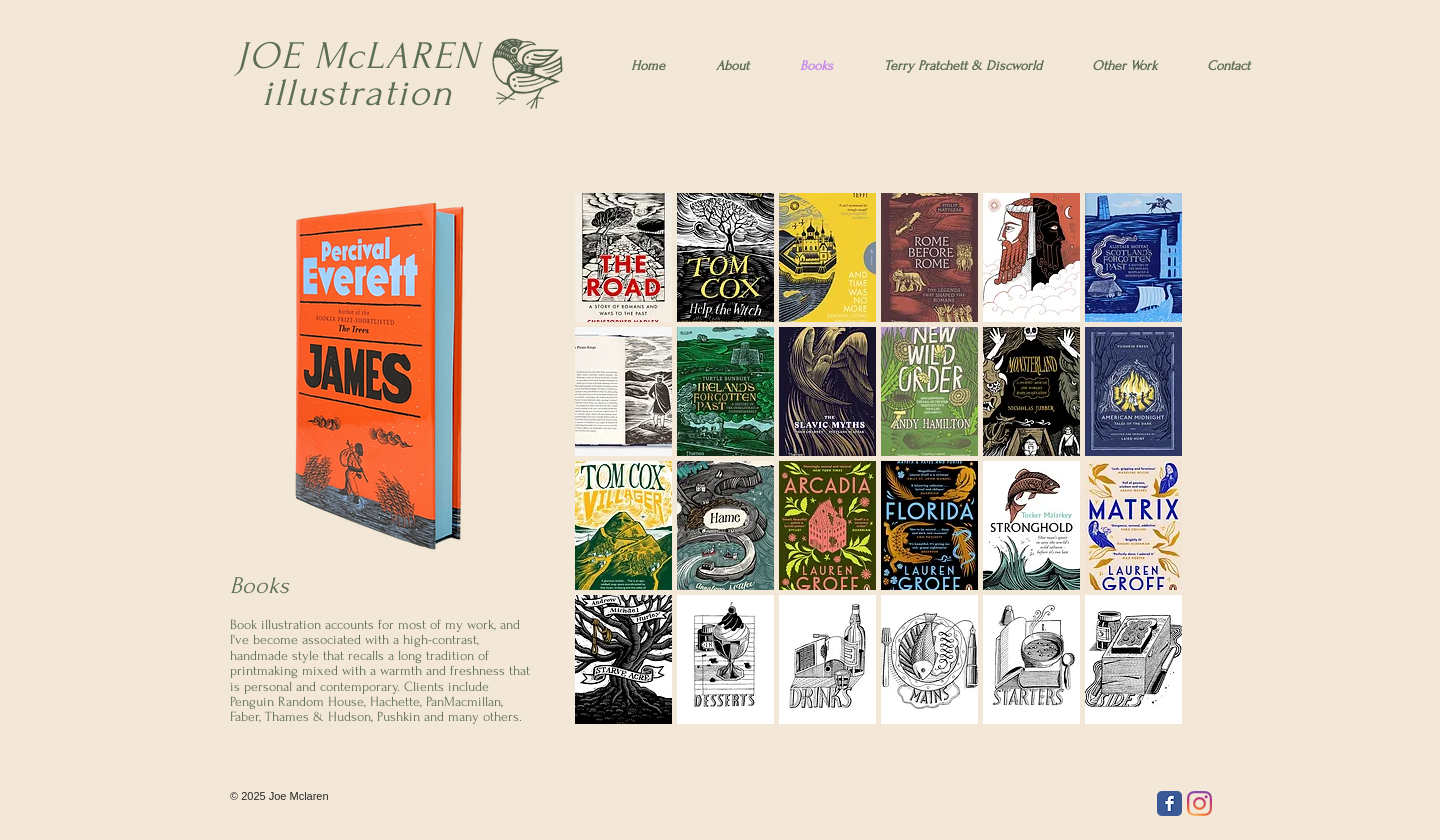 The width and height of the screenshot is (1440, 840). I want to click on [Instagram], so click(1199, 803).